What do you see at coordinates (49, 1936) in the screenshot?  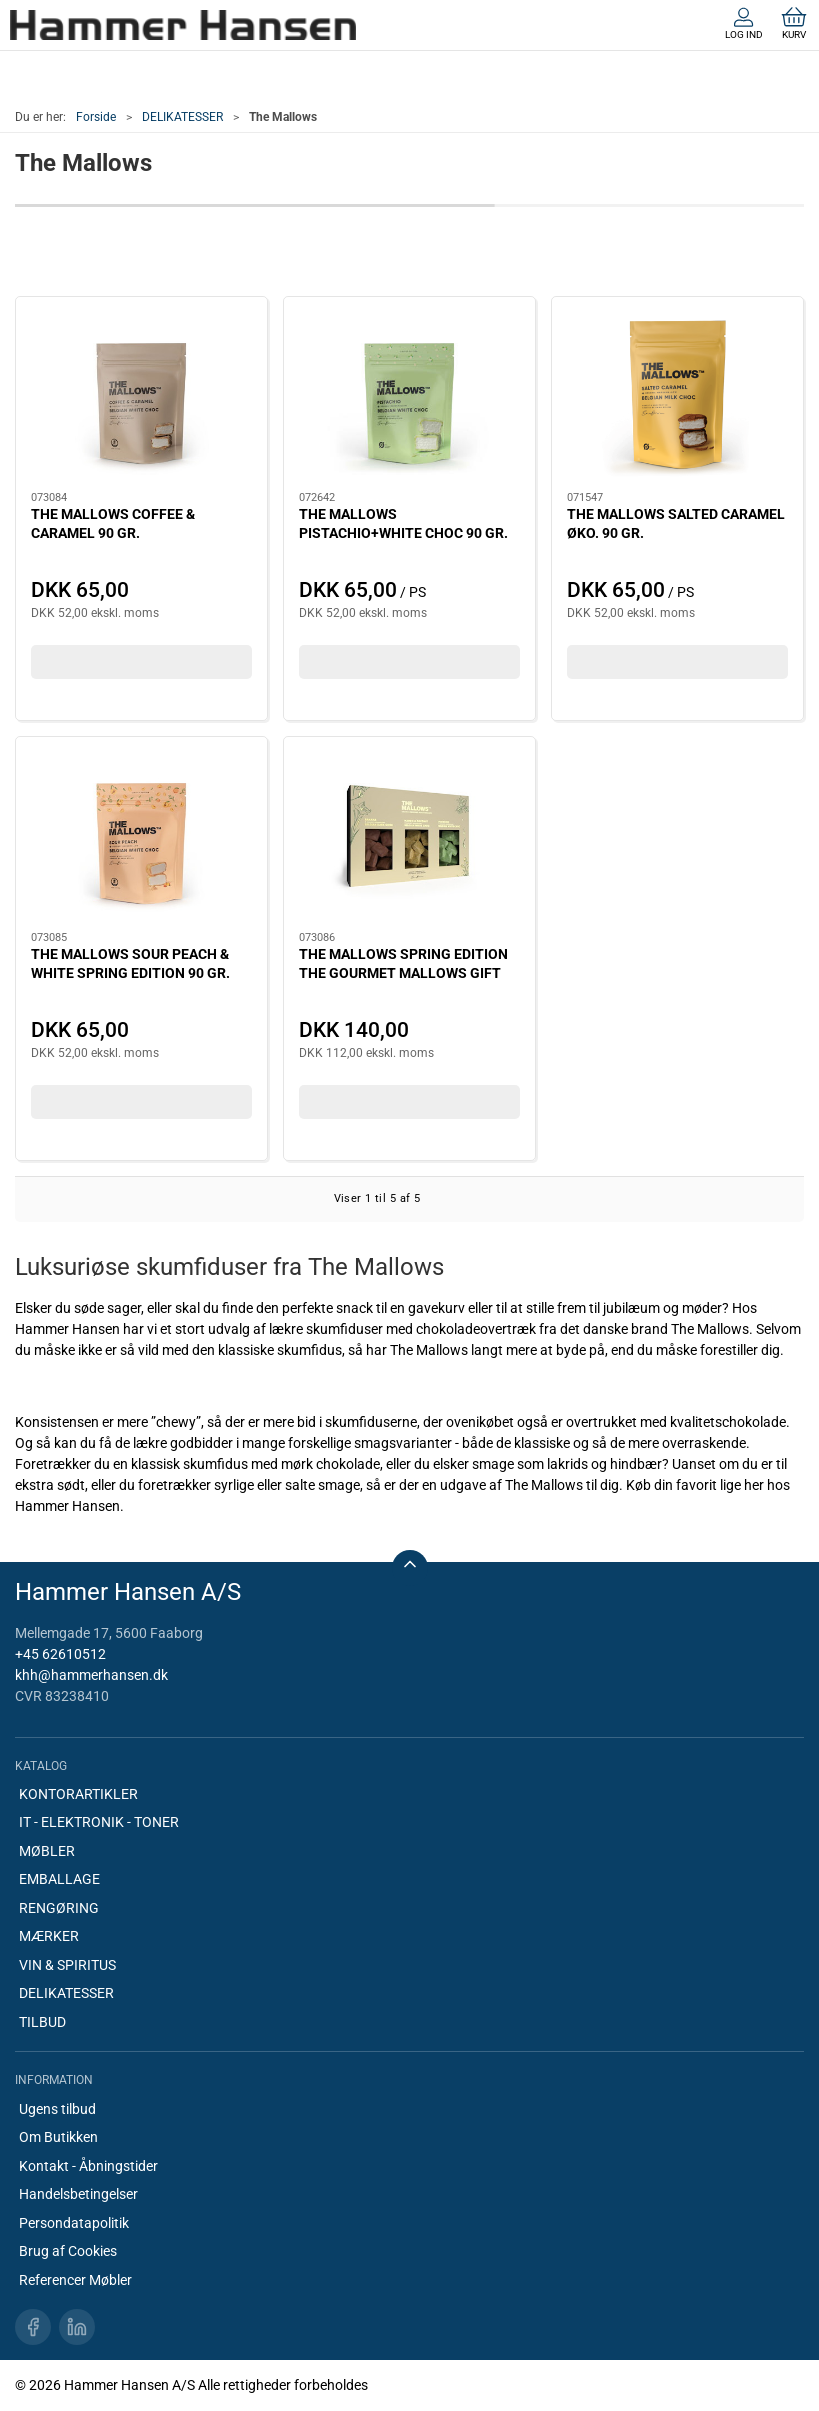 I see `MÆRKER` at bounding box center [49, 1936].